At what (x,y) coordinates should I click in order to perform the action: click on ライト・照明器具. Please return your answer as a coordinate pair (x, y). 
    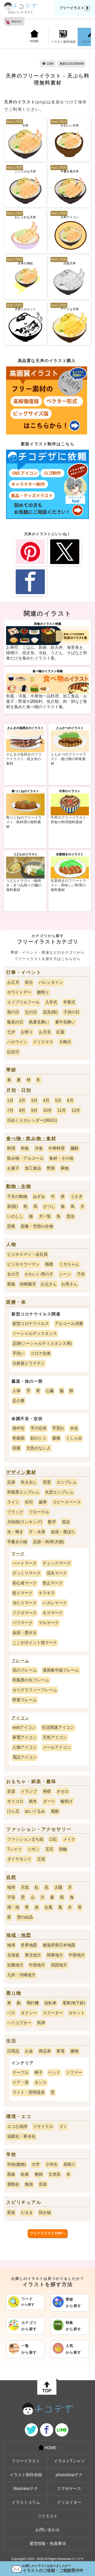
    Looking at the image, I should click on (28, 2092).